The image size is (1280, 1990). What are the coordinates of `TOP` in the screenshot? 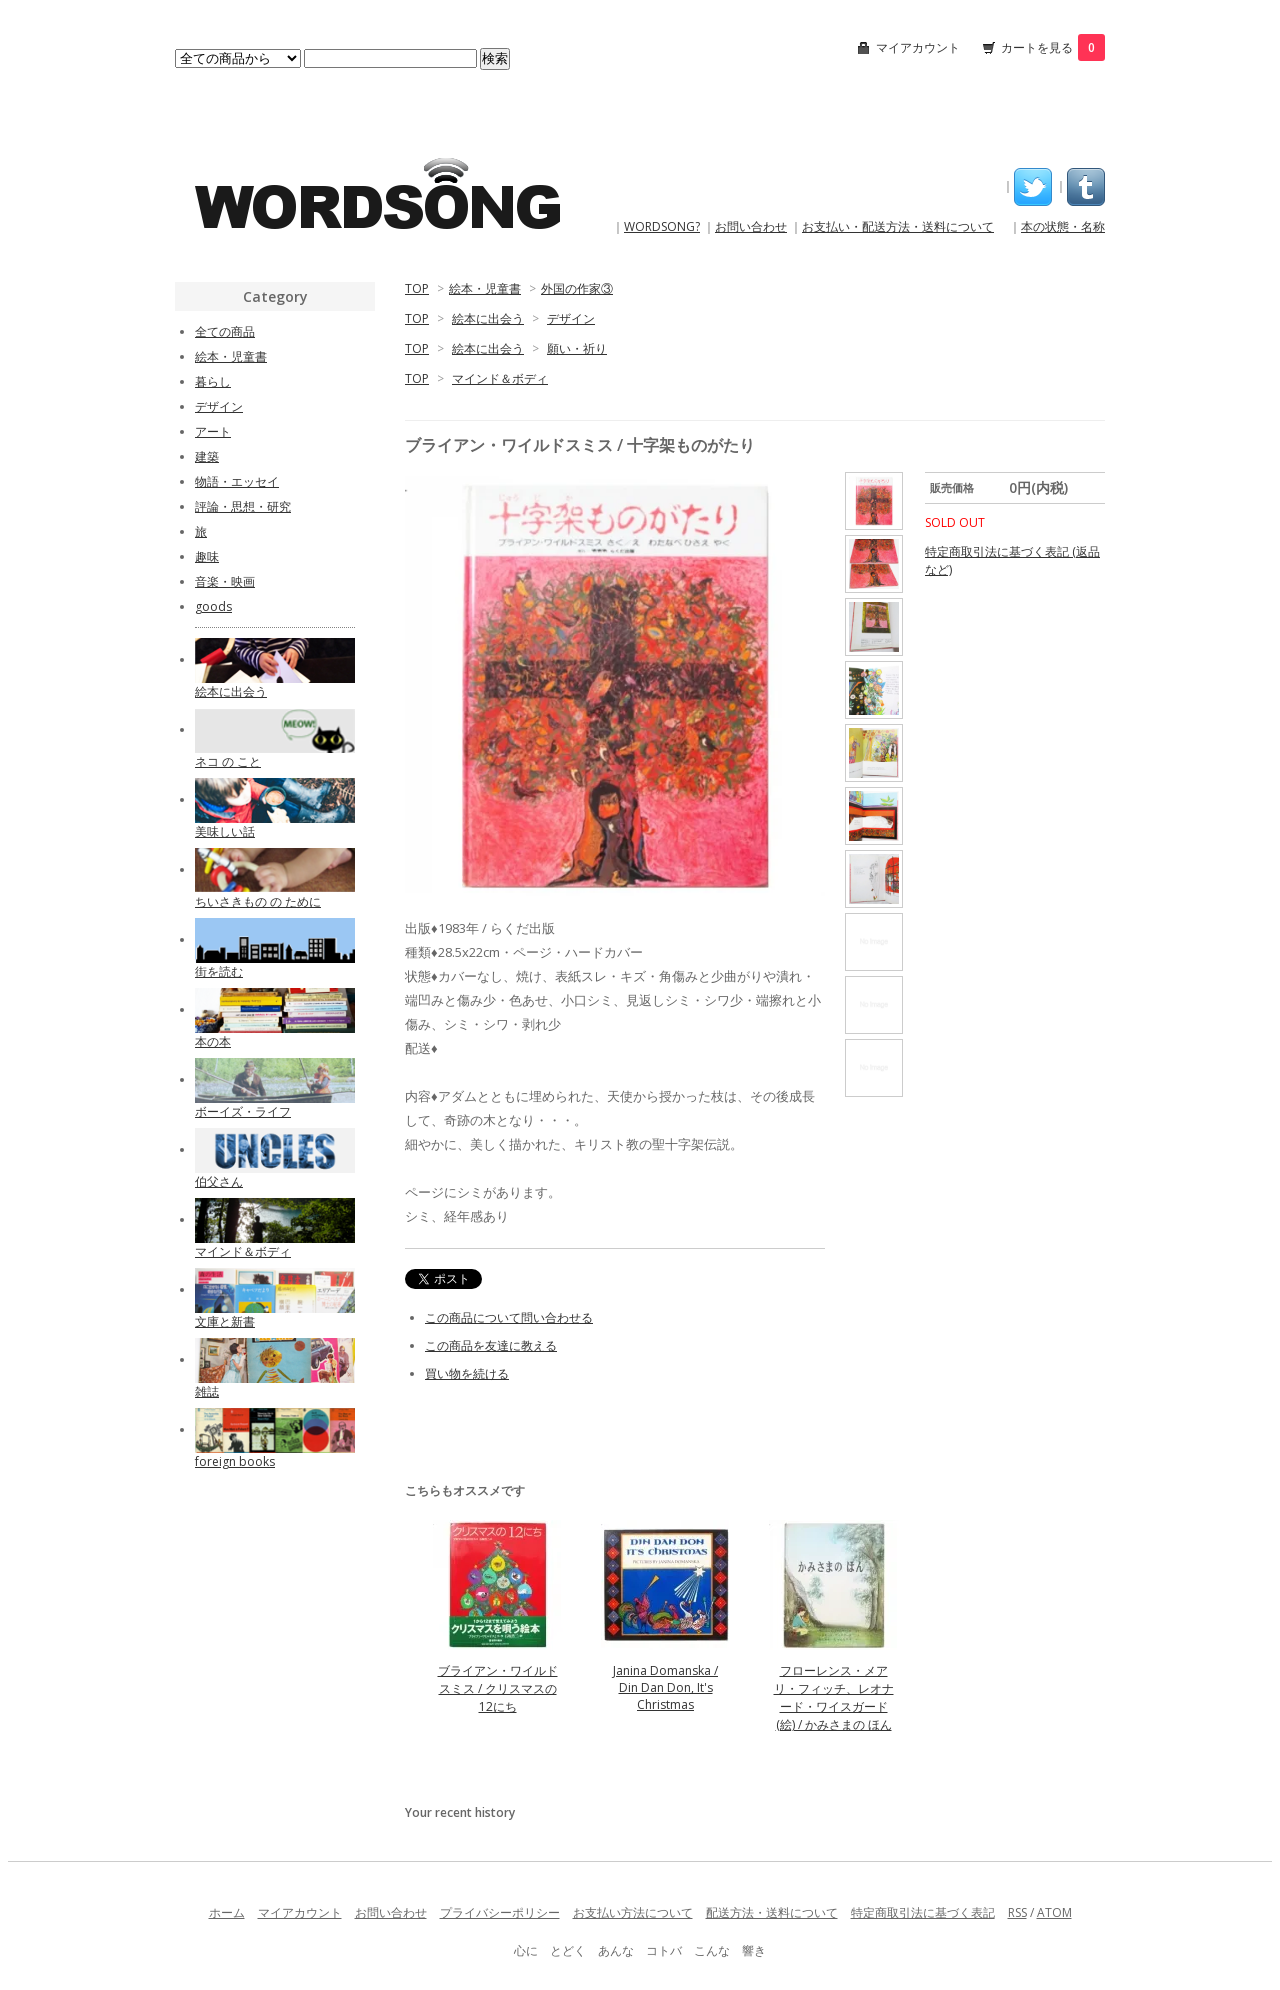 It's located at (417, 288).